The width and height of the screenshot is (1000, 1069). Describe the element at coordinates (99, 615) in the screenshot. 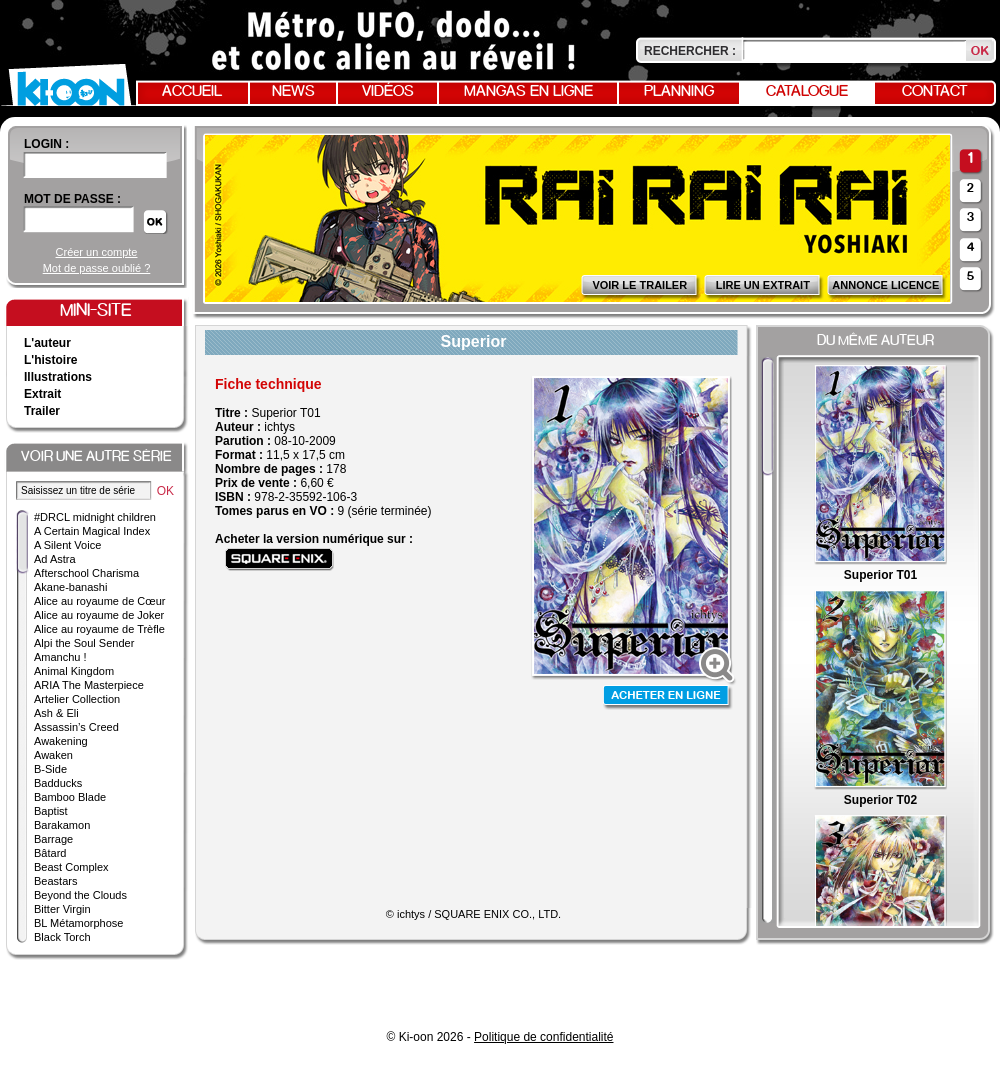

I see `Alice au royaume de Joker` at that location.